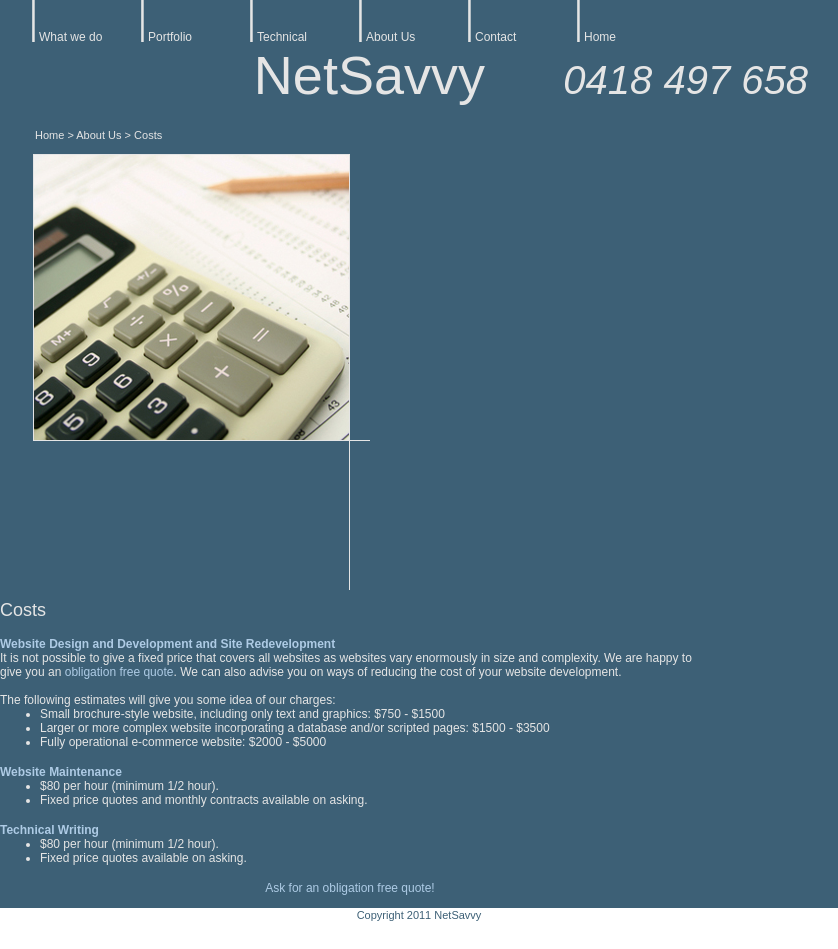  What do you see at coordinates (600, 37) in the screenshot?
I see `Home` at bounding box center [600, 37].